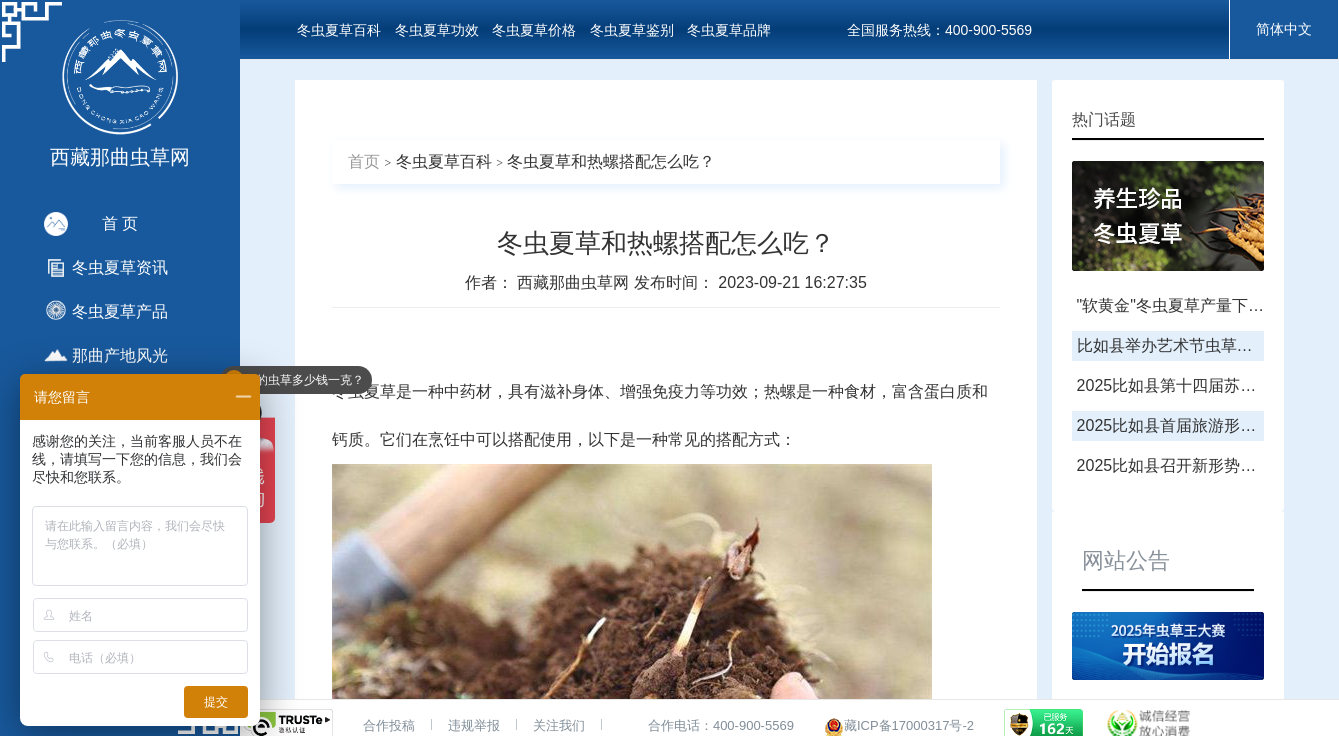  What do you see at coordinates (339, 30) in the screenshot?
I see `冬虫夏草百科` at bounding box center [339, 30].